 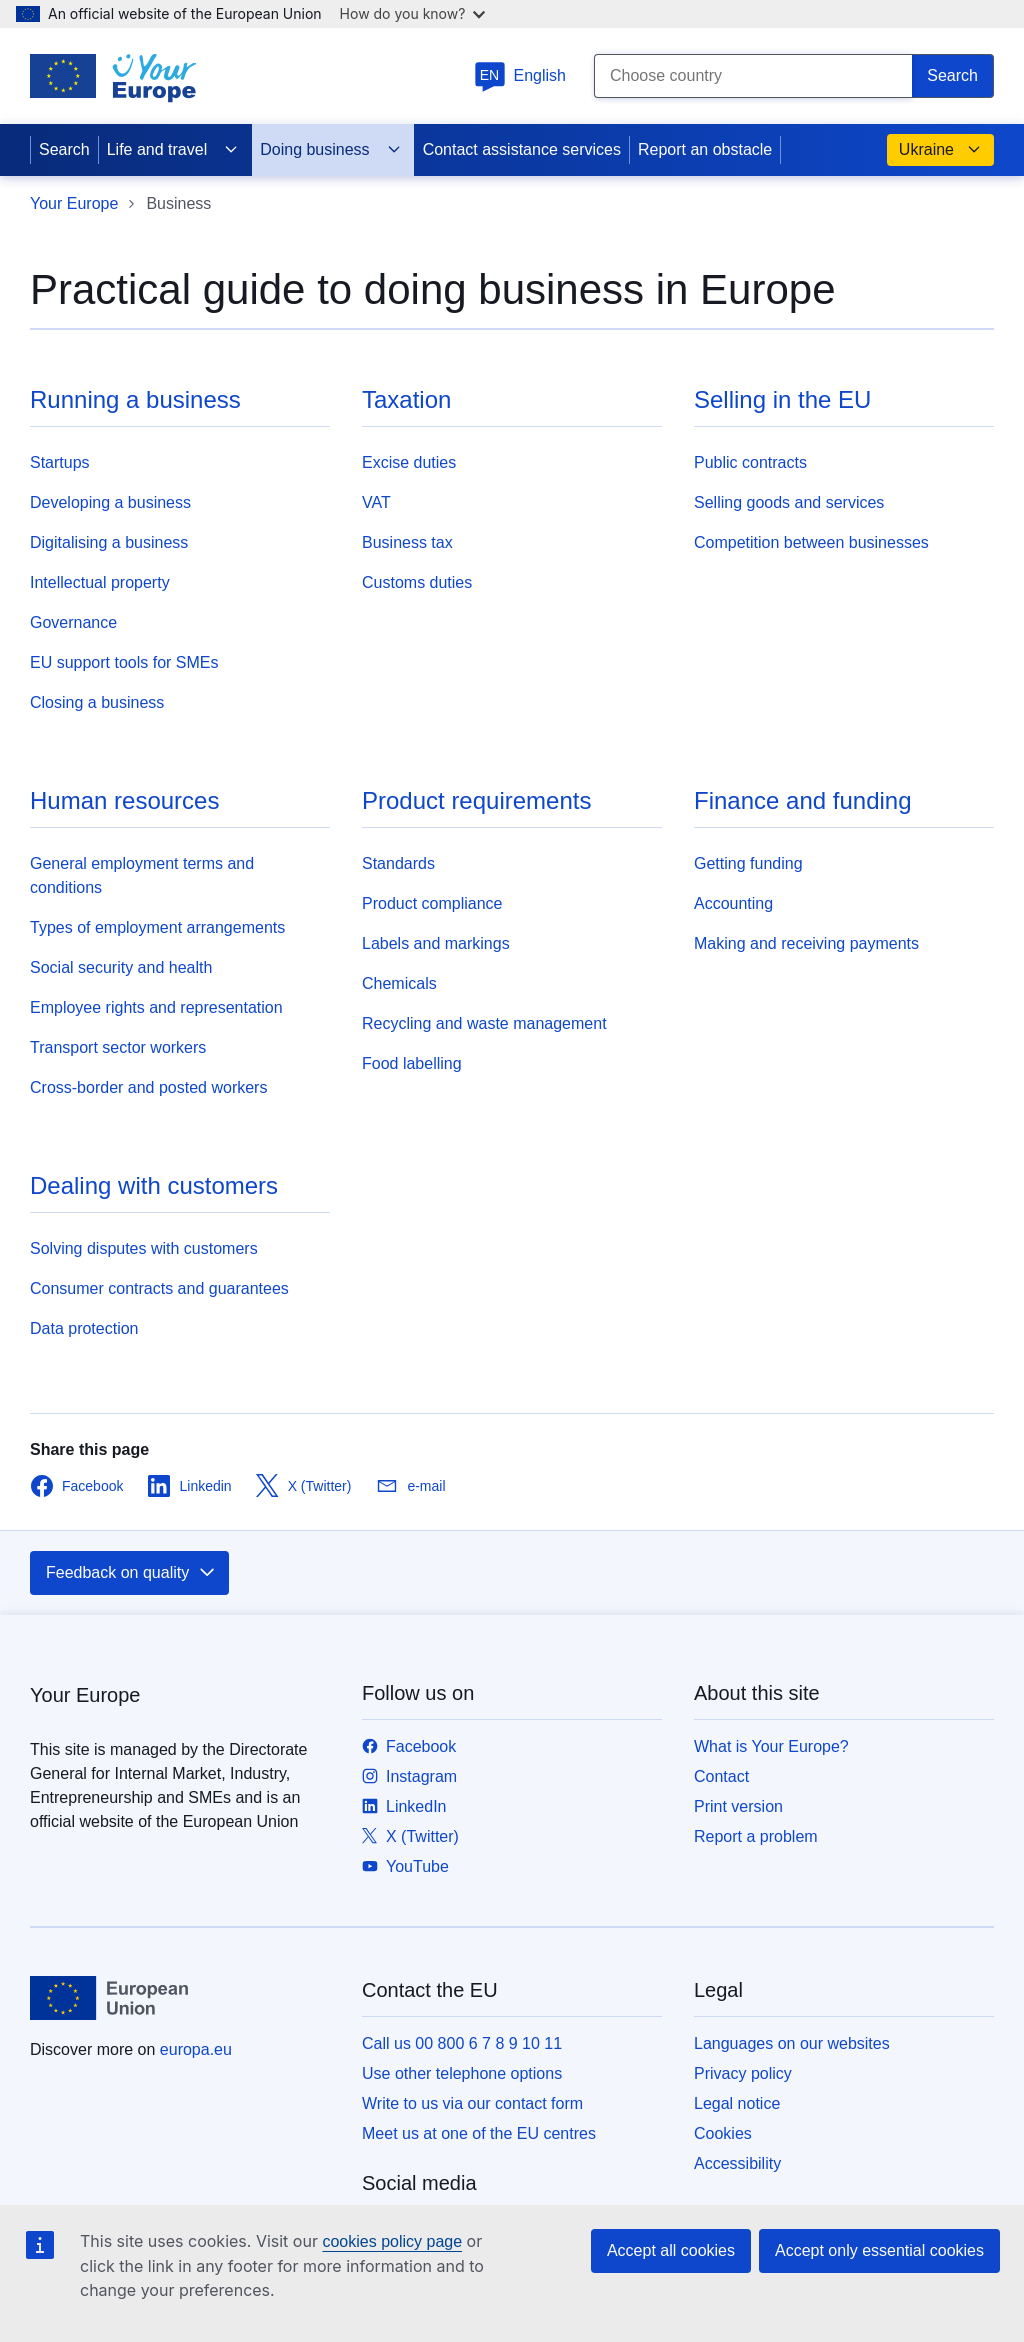 I want to click on Languages on our websites, so click(x=792, y=2043).